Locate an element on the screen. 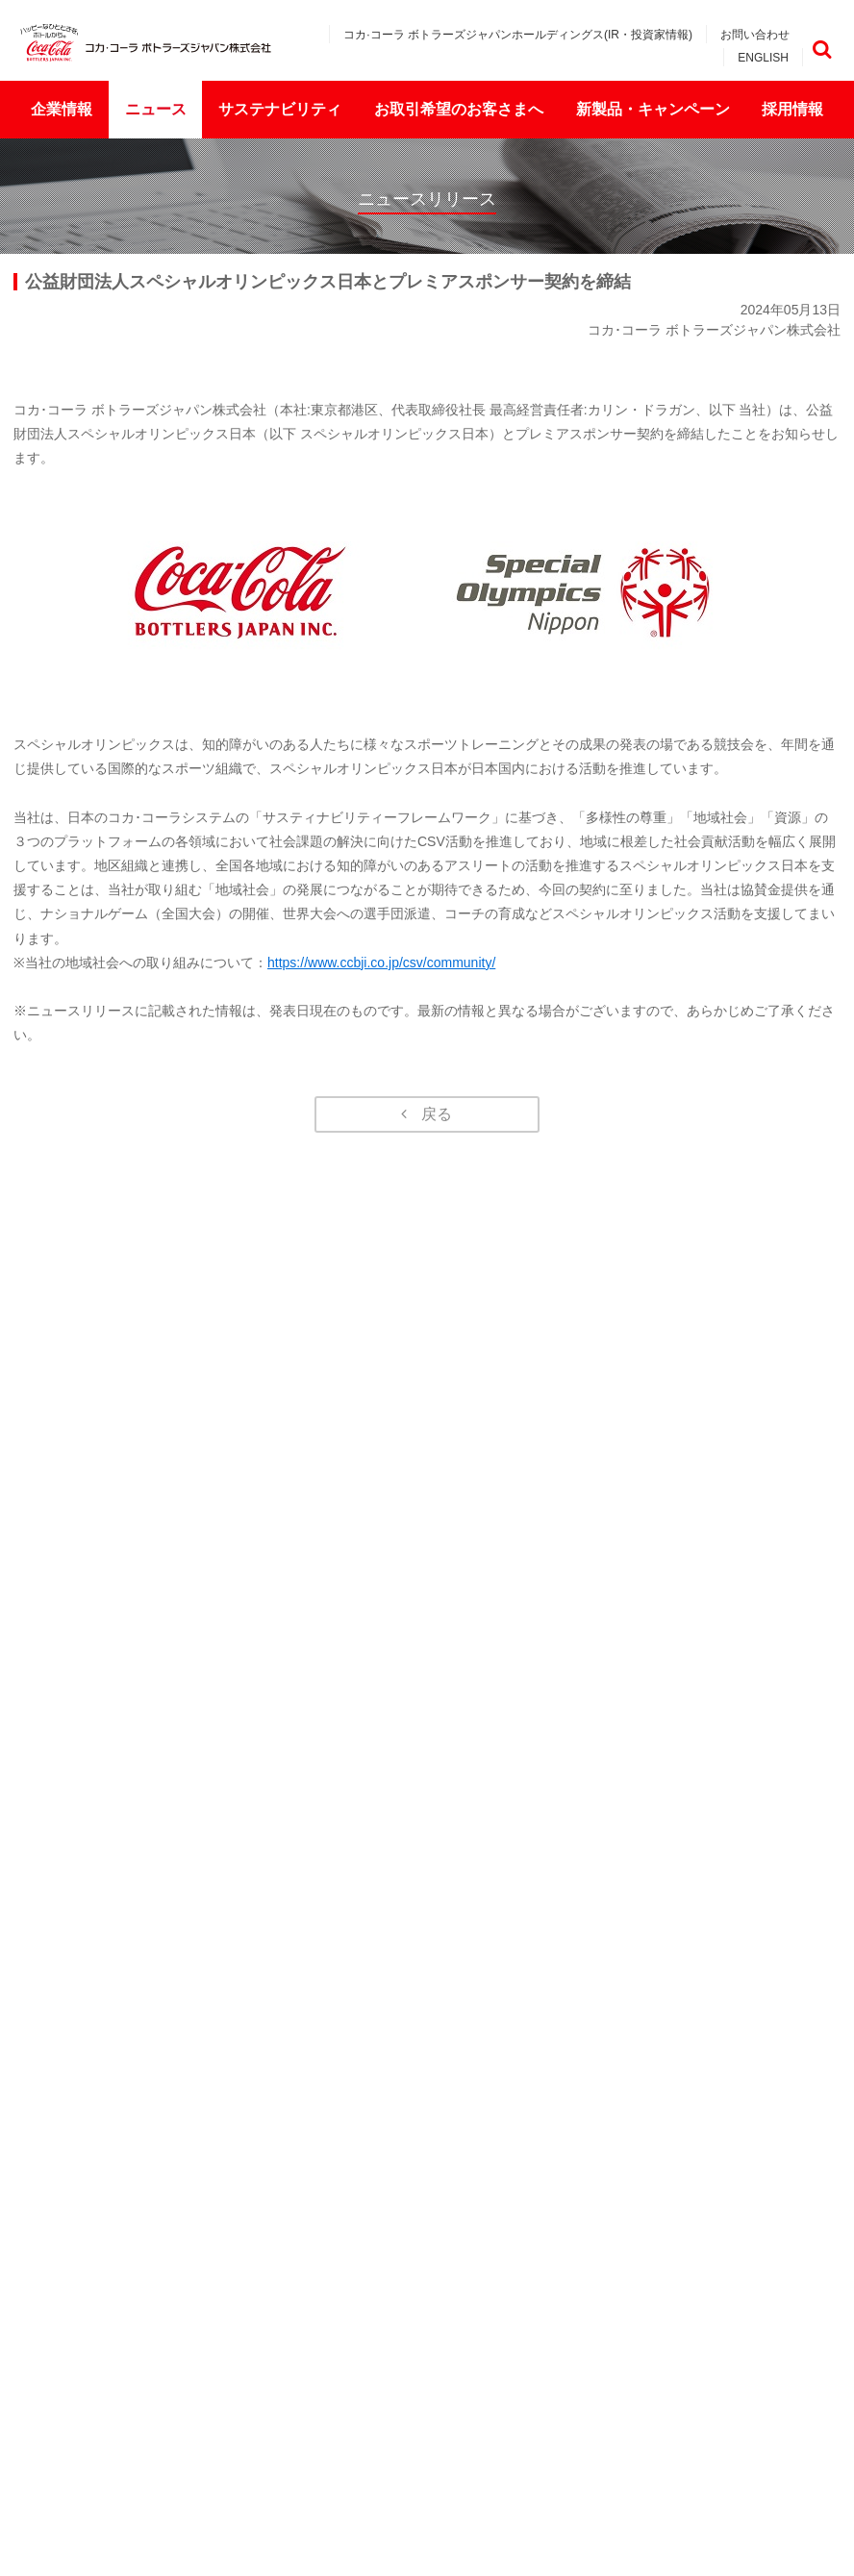  戻る is located at coordinates (436, 1114).